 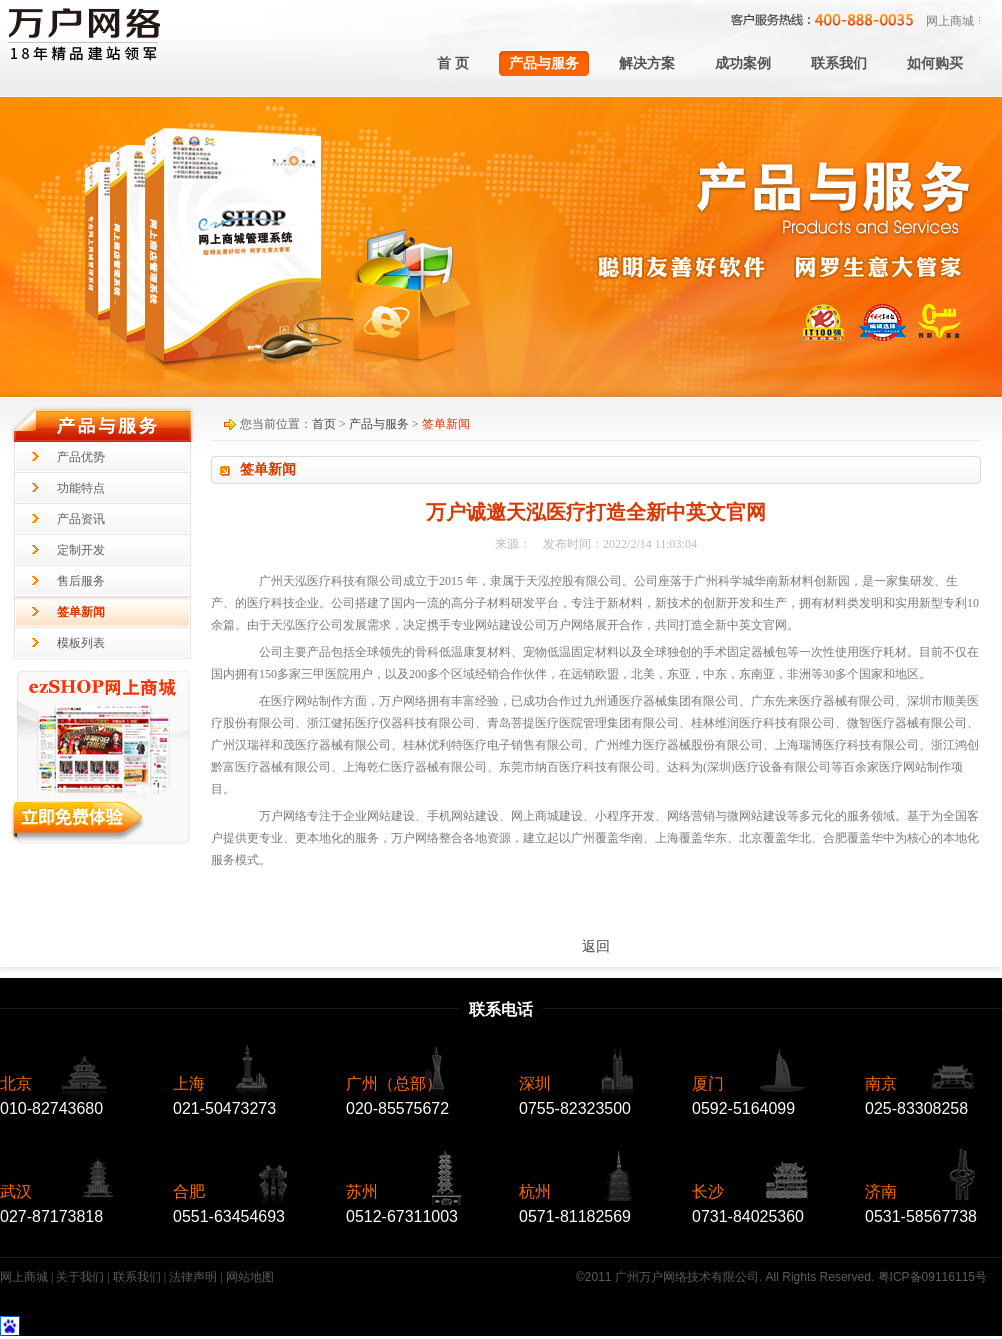 I want to click on 模板列表, so click(x=81, y=643).